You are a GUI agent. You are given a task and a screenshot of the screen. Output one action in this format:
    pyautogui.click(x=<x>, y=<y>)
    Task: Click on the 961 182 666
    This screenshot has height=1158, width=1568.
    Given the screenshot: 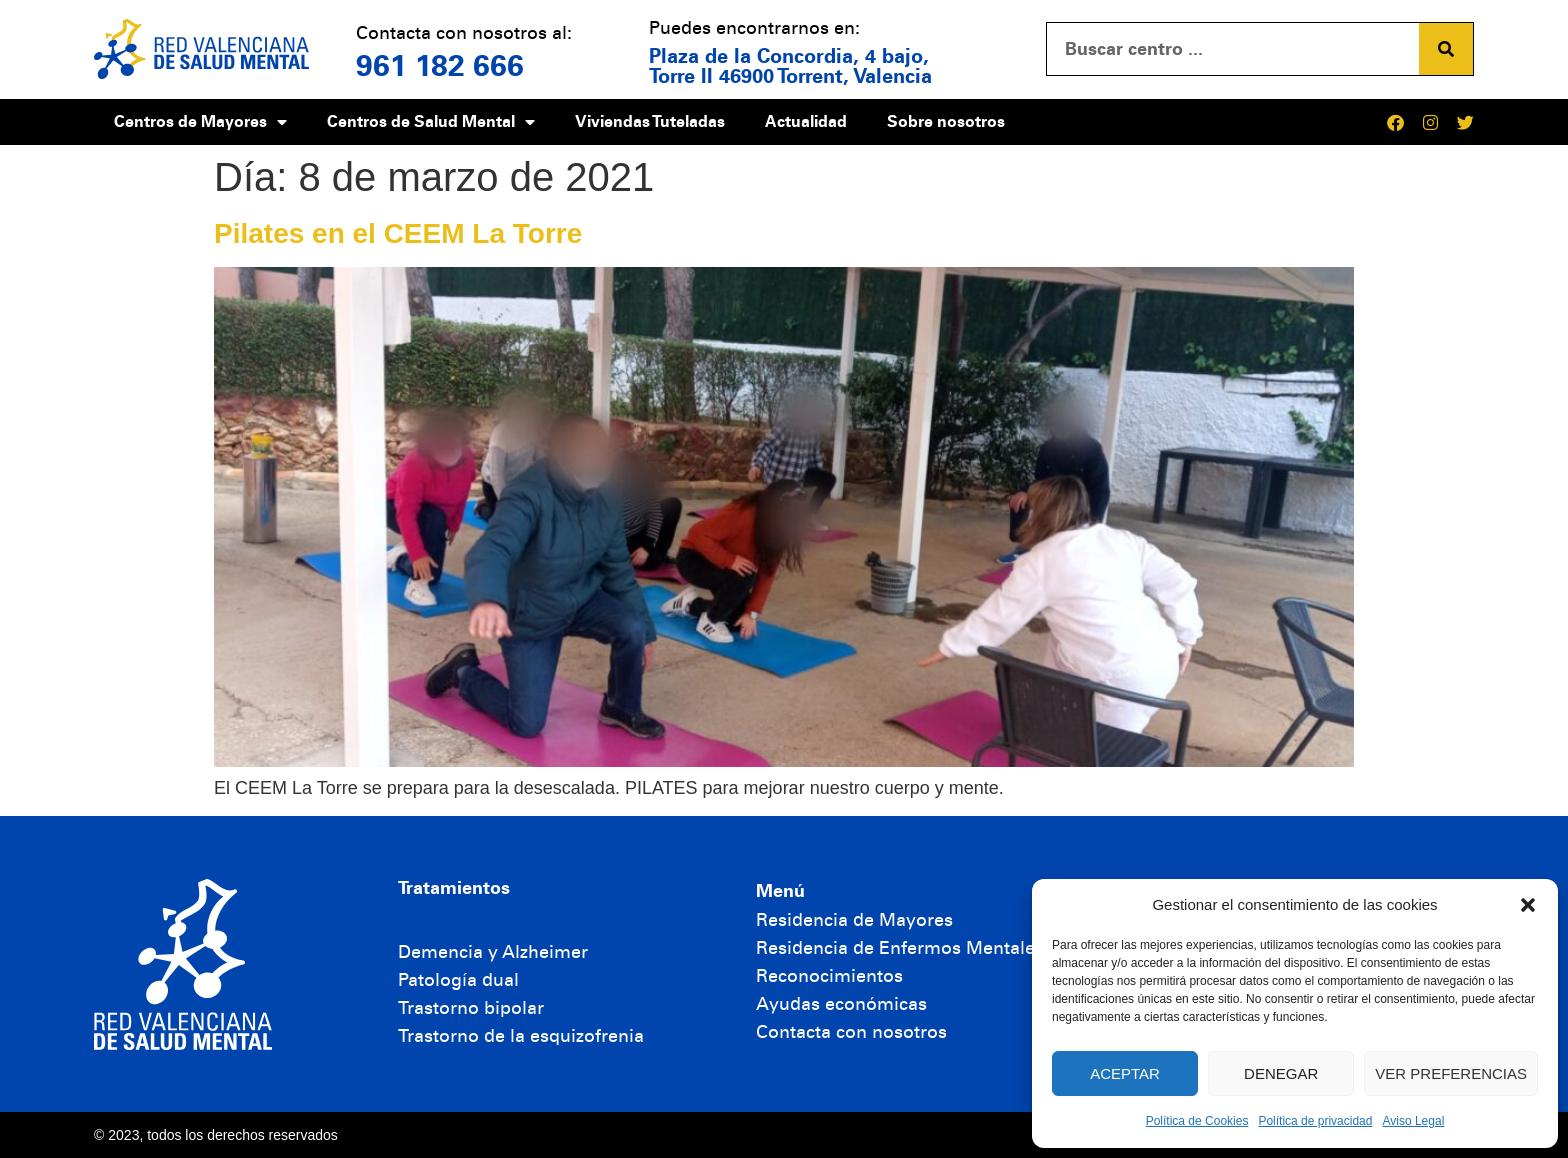 What is the action you would take?
    pyautogui.click(x=440, y=66)
    